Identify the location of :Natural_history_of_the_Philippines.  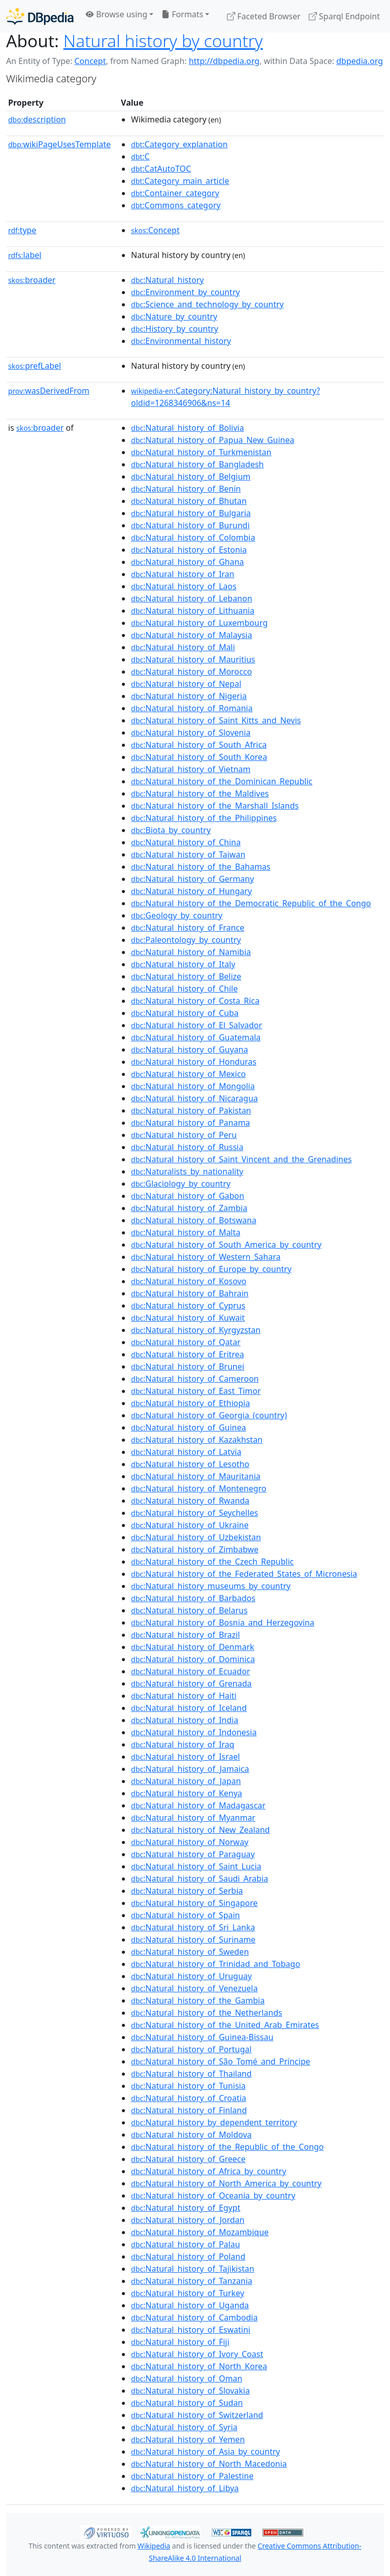
(204, 817).